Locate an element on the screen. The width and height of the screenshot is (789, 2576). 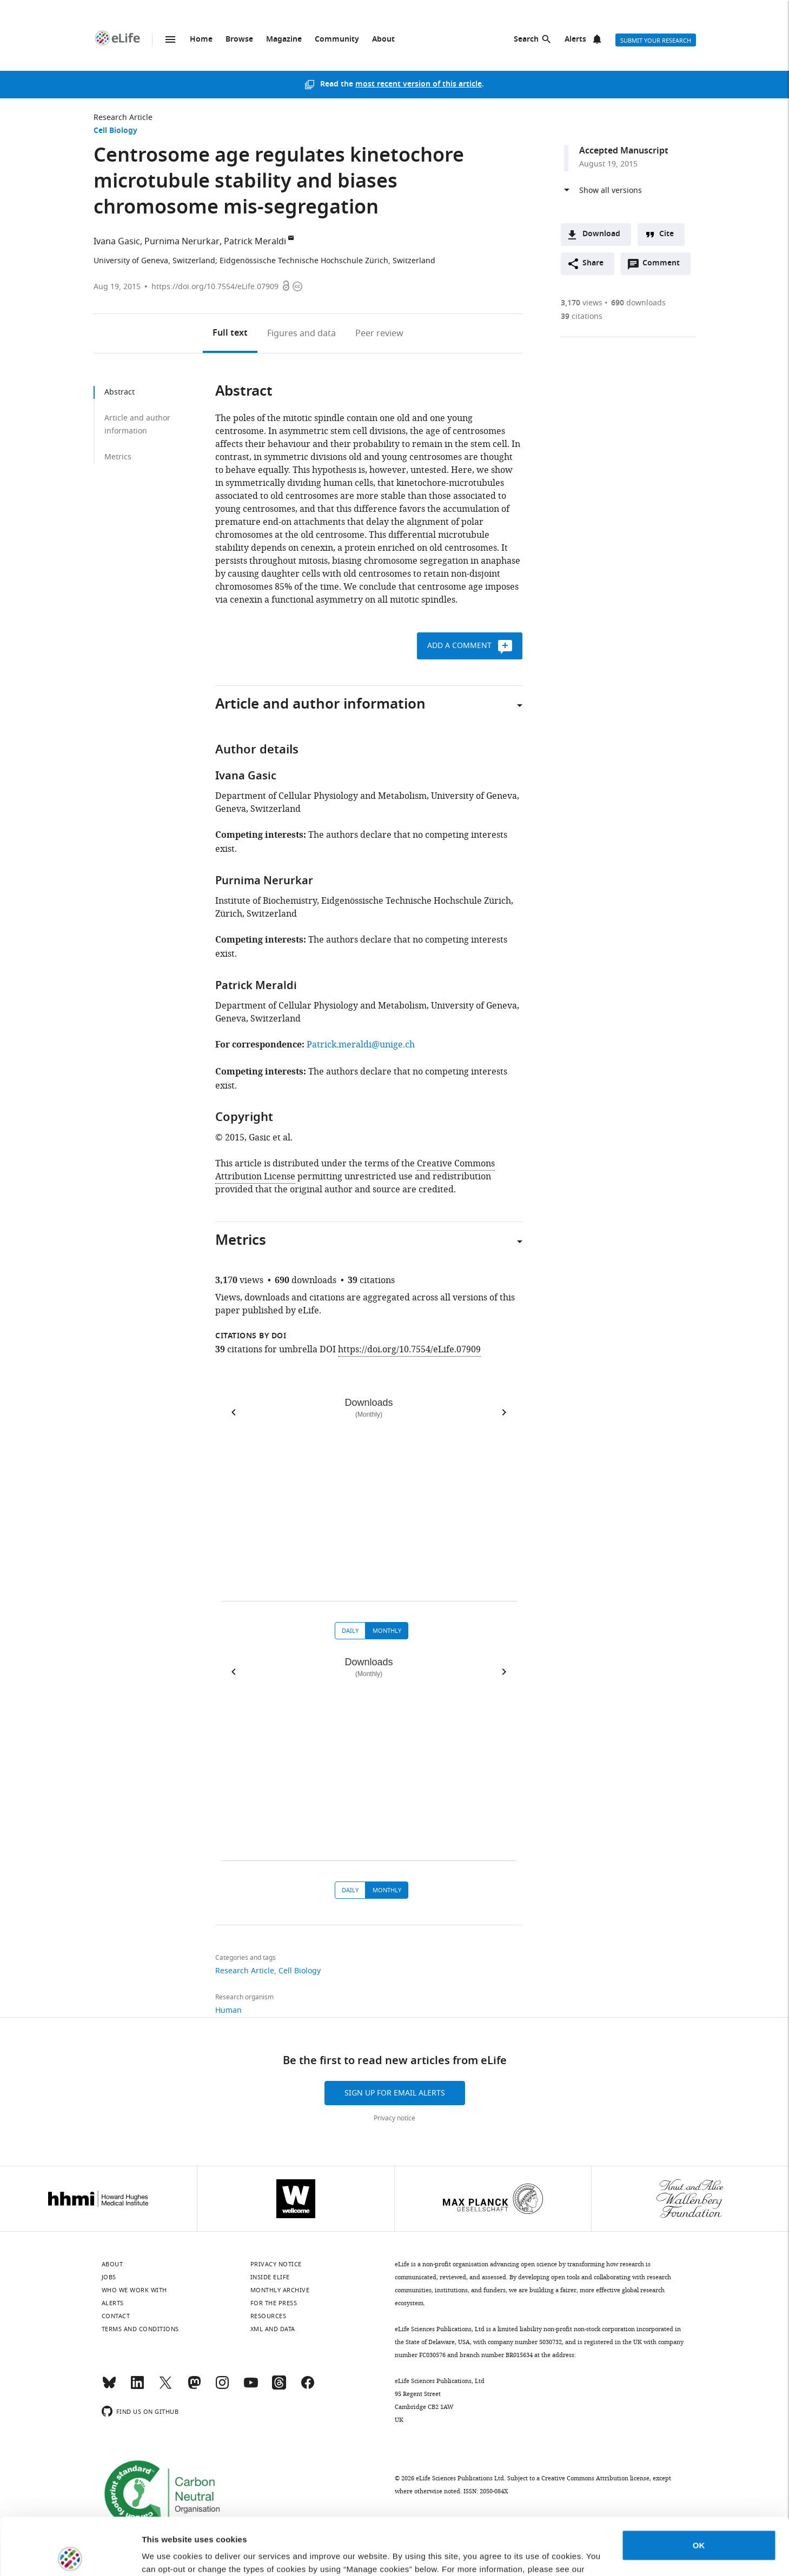
Contact is located at coordinates (116, 2316).